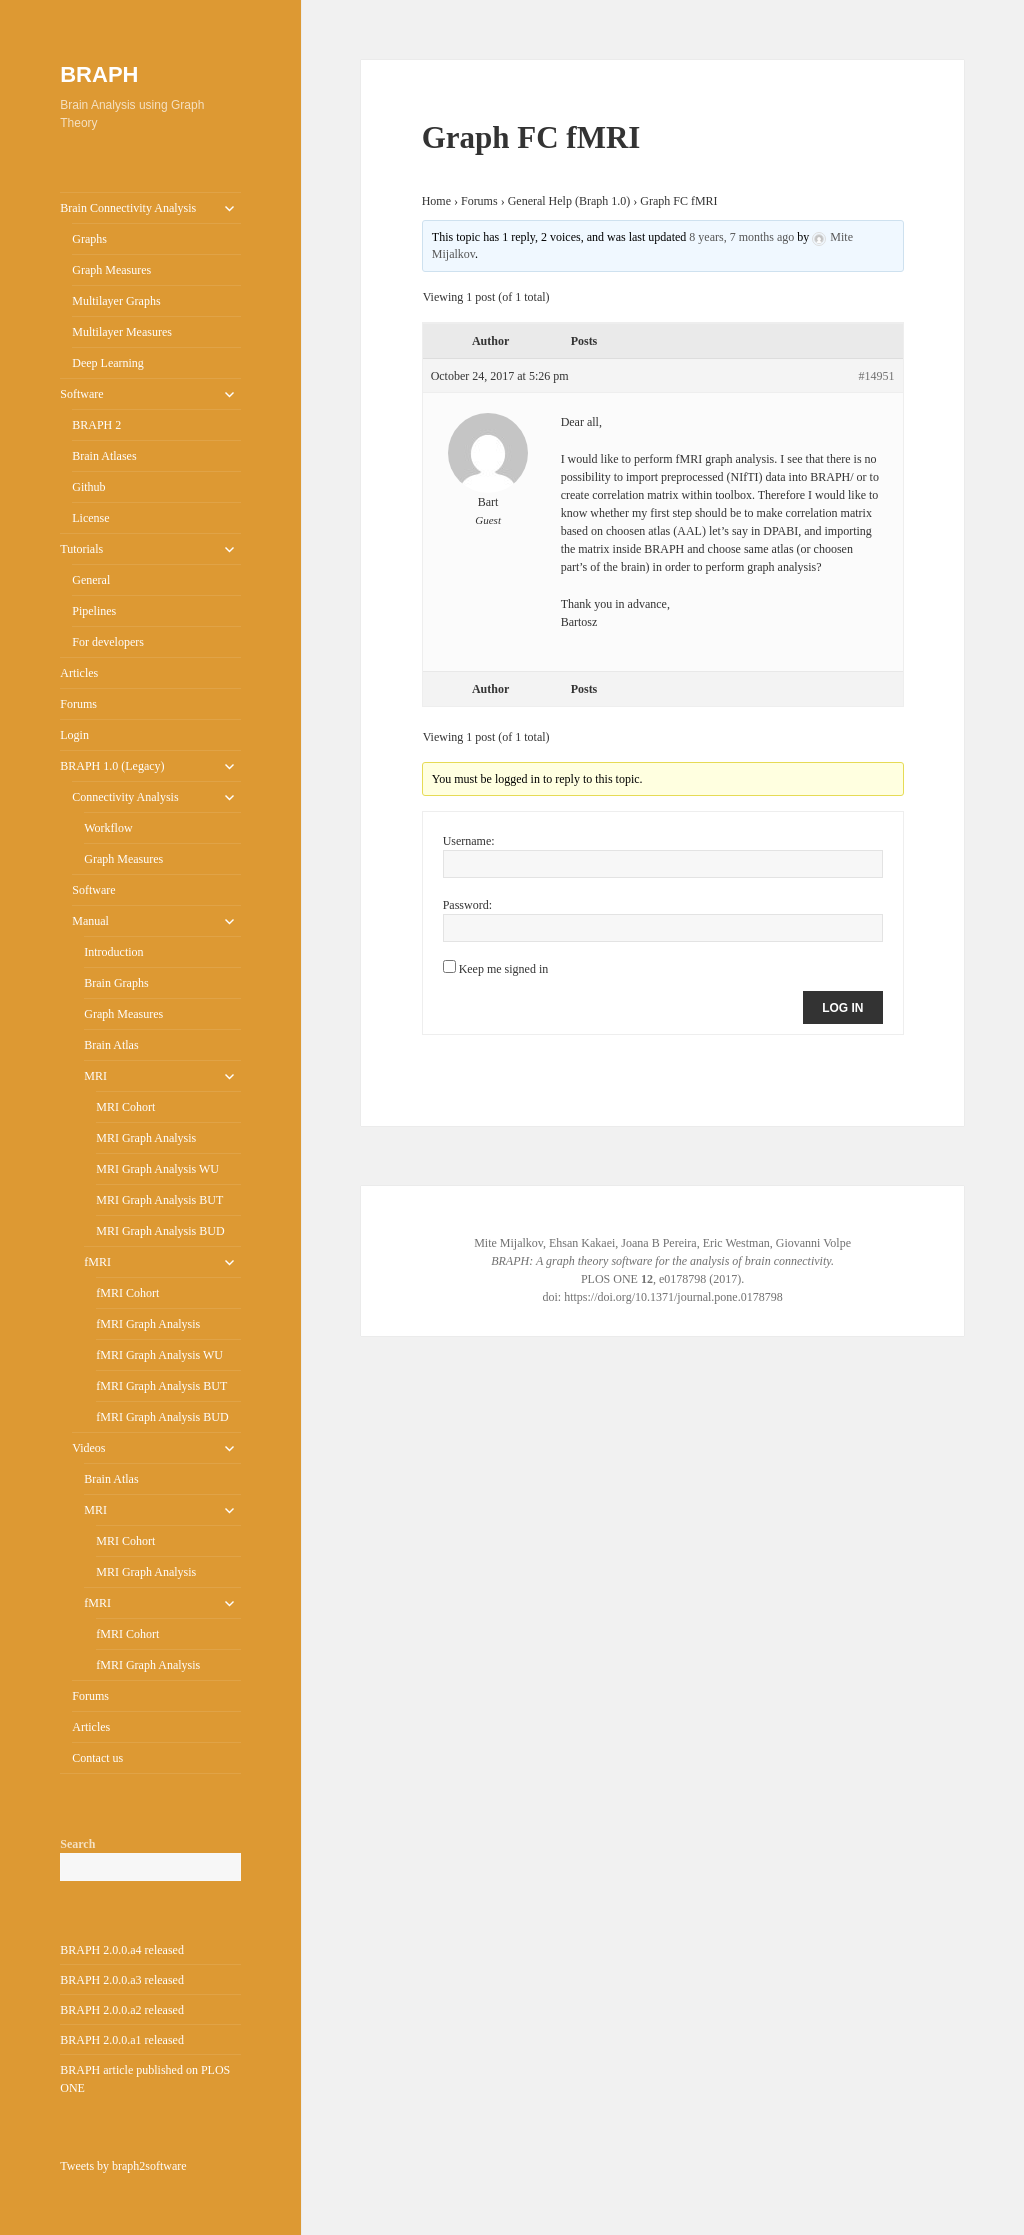 The height and width of the screenshot is (2235, 1024). What do you see at coordinates (469, 841) in the screenshot?
I see `Username:` at bounding box center [469, 841].